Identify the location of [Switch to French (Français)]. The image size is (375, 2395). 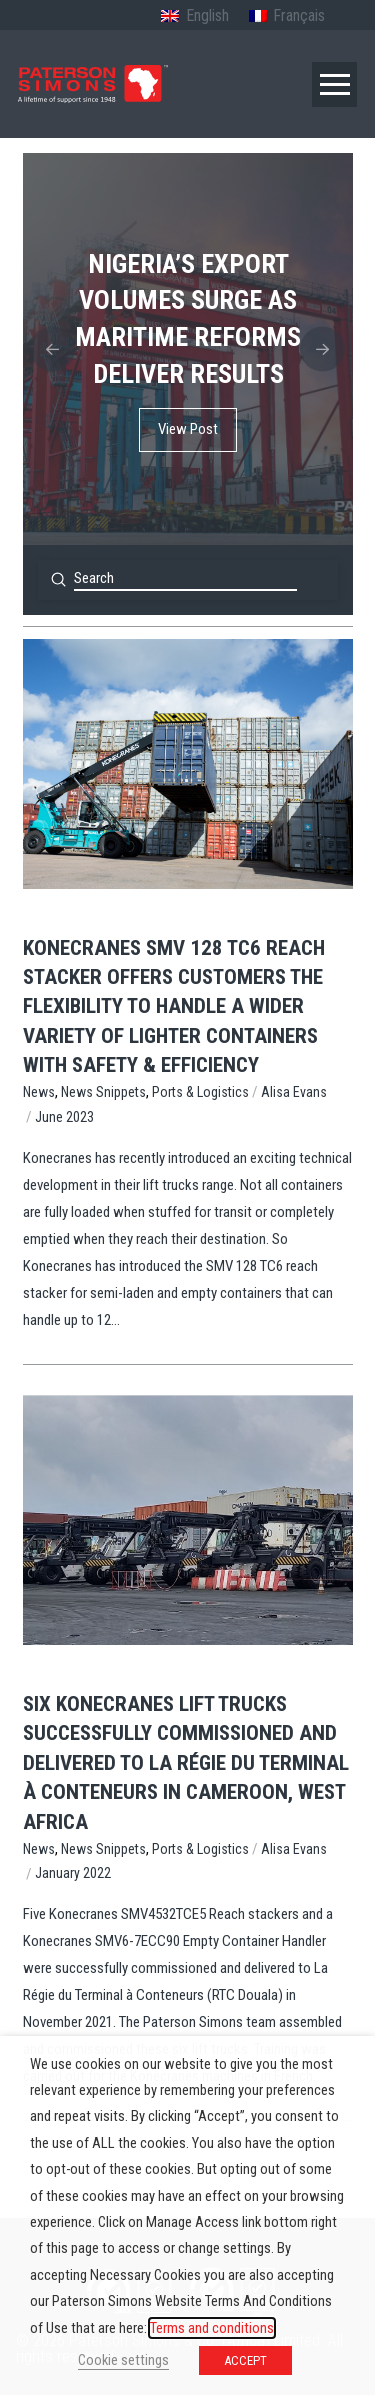
(287, 17).